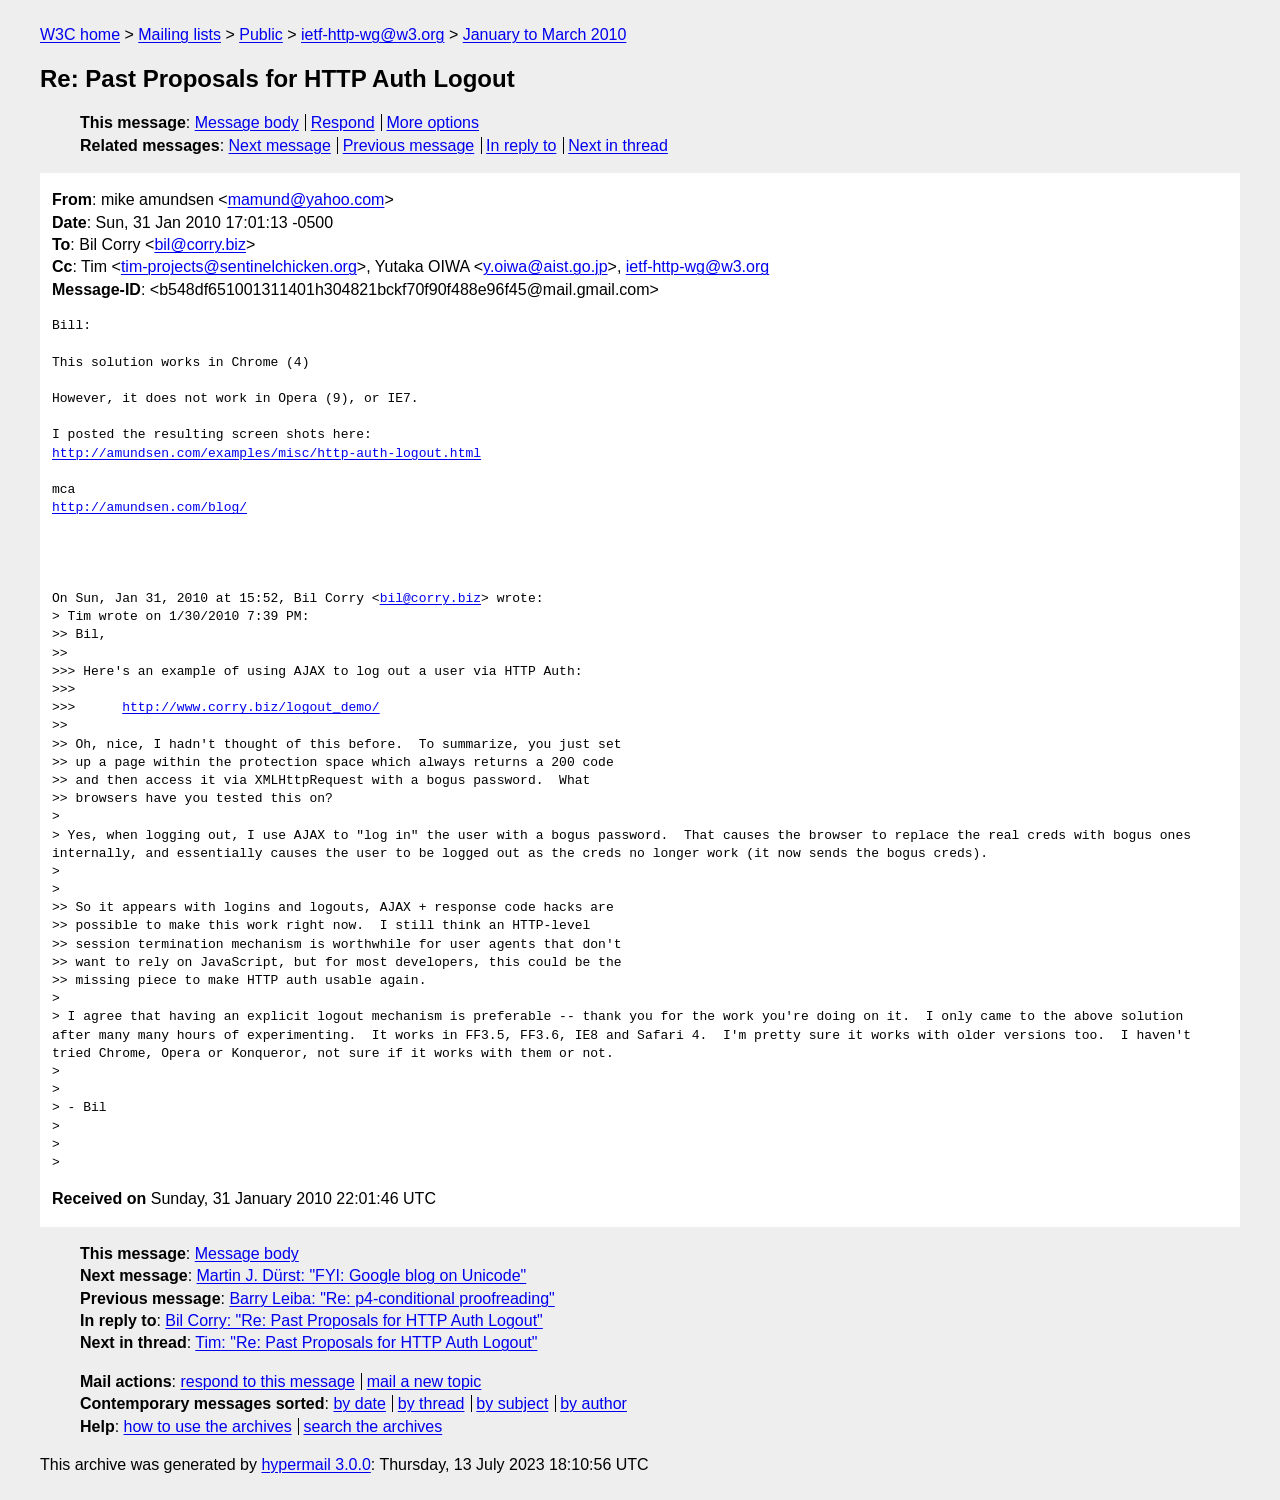 This screenshot has height=1500, width=1280. Describe the element at coordinates (431, 1403) in the screenshot. I see `by thread` at that location.